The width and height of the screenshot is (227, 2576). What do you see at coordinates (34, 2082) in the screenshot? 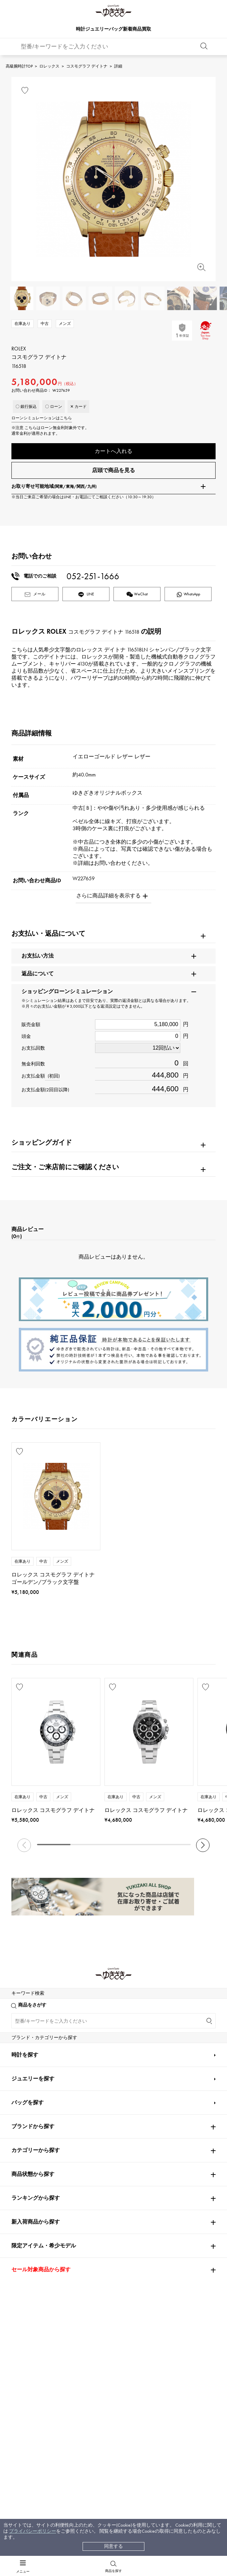
I see `JAEGER LE COULTRE` at bounding box center [34, 2082].